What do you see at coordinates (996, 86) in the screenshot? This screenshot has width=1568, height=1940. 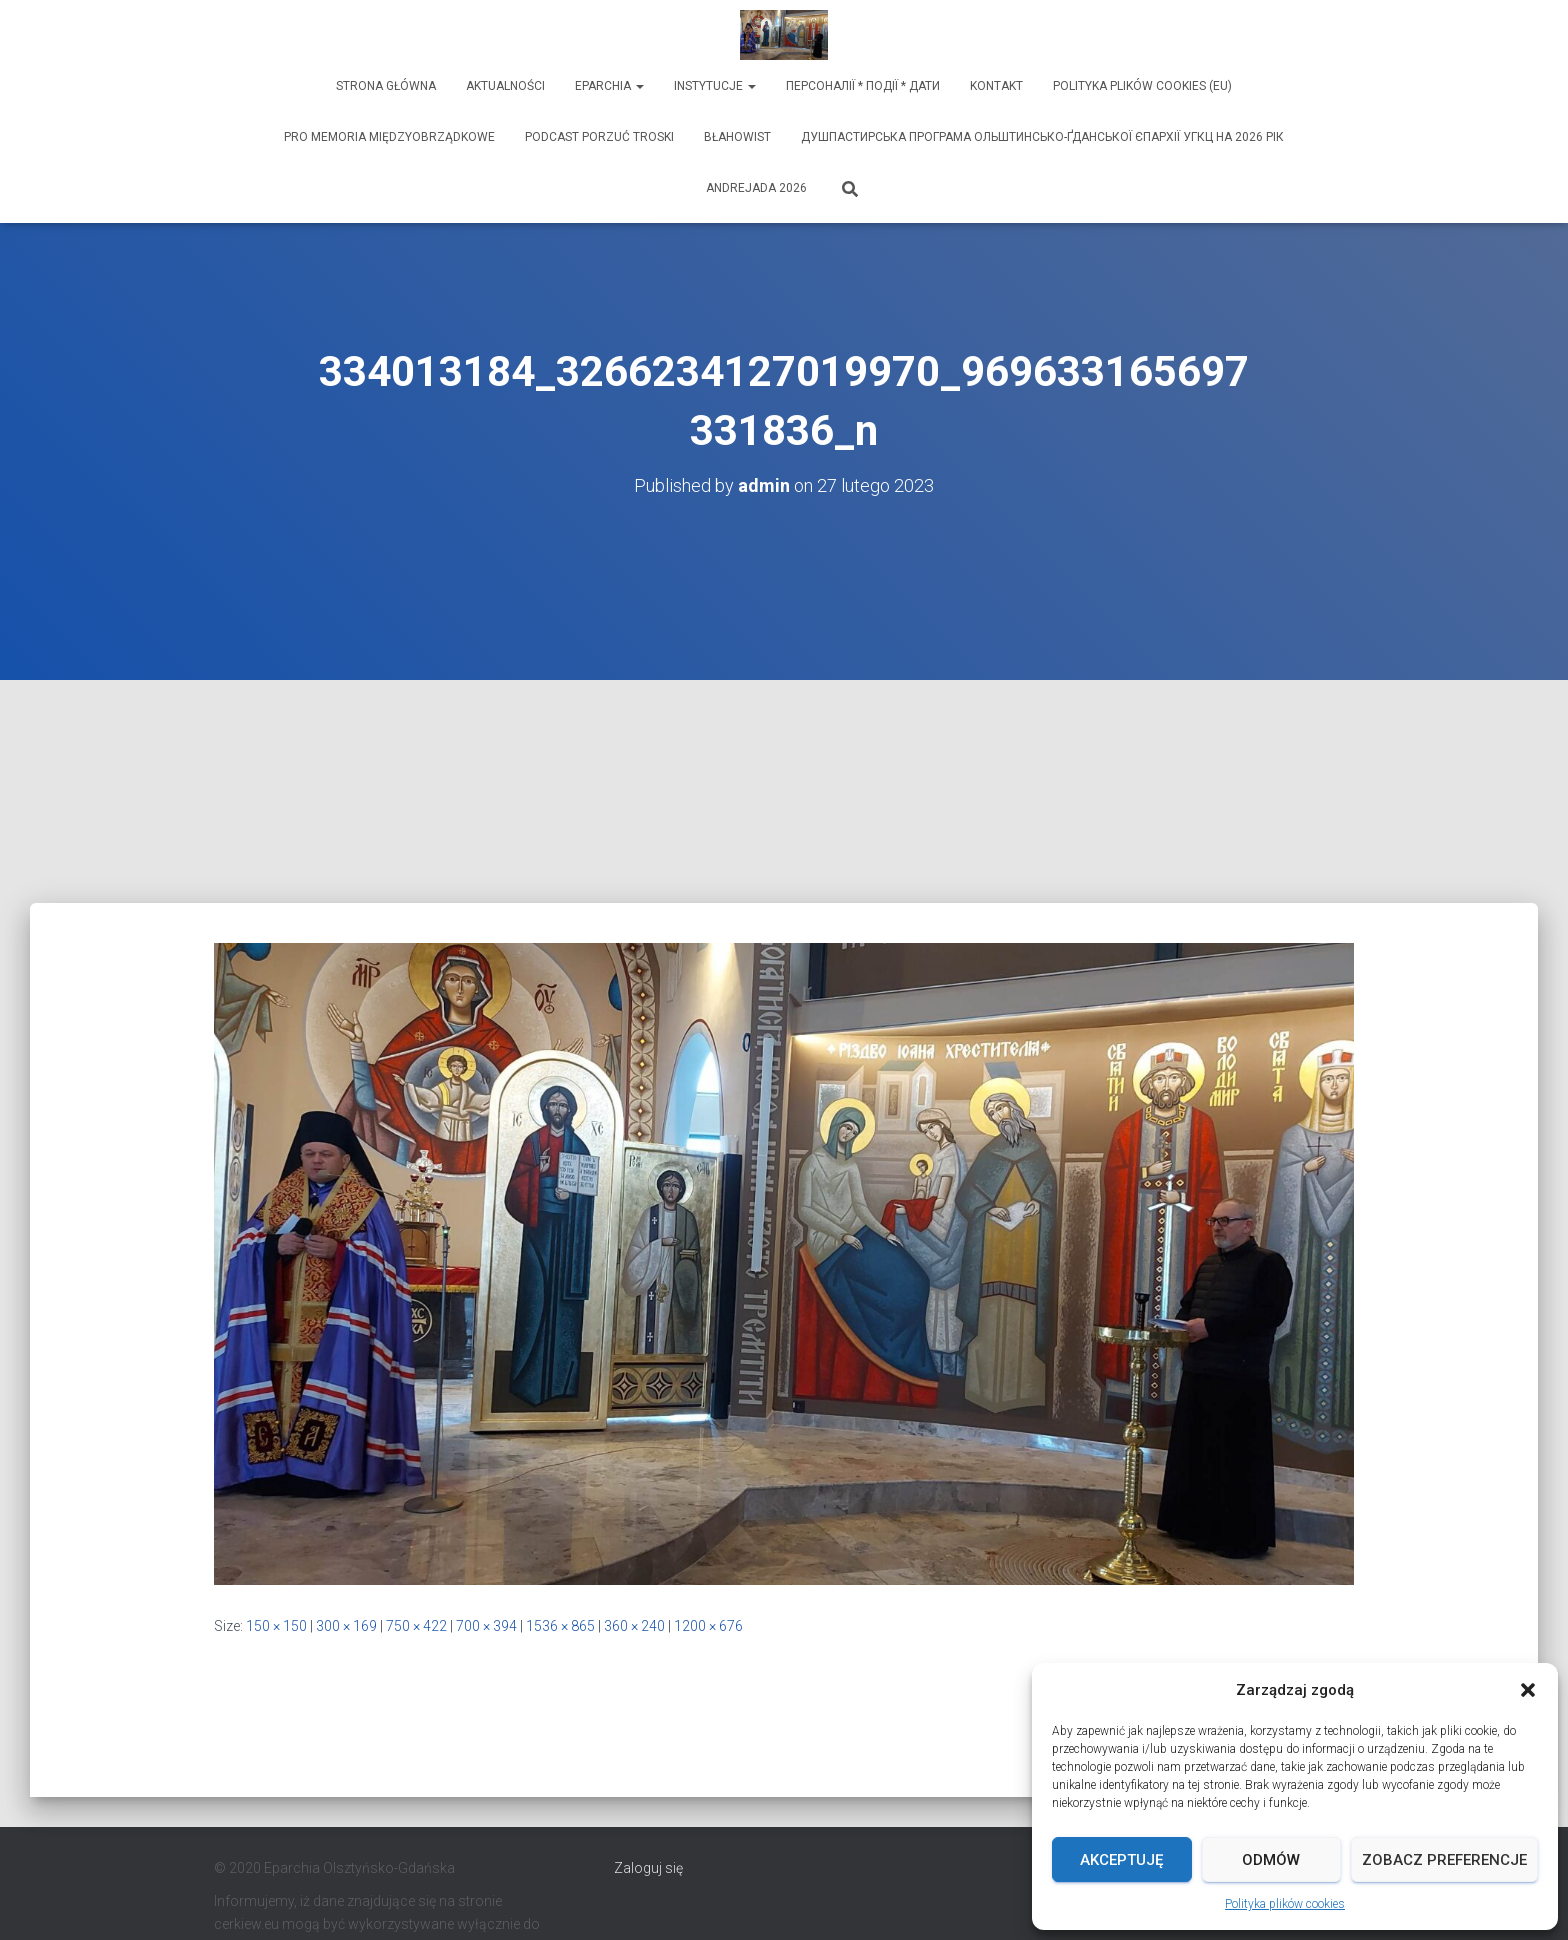 I see `Kontakt` at bounding box center [996, 86].